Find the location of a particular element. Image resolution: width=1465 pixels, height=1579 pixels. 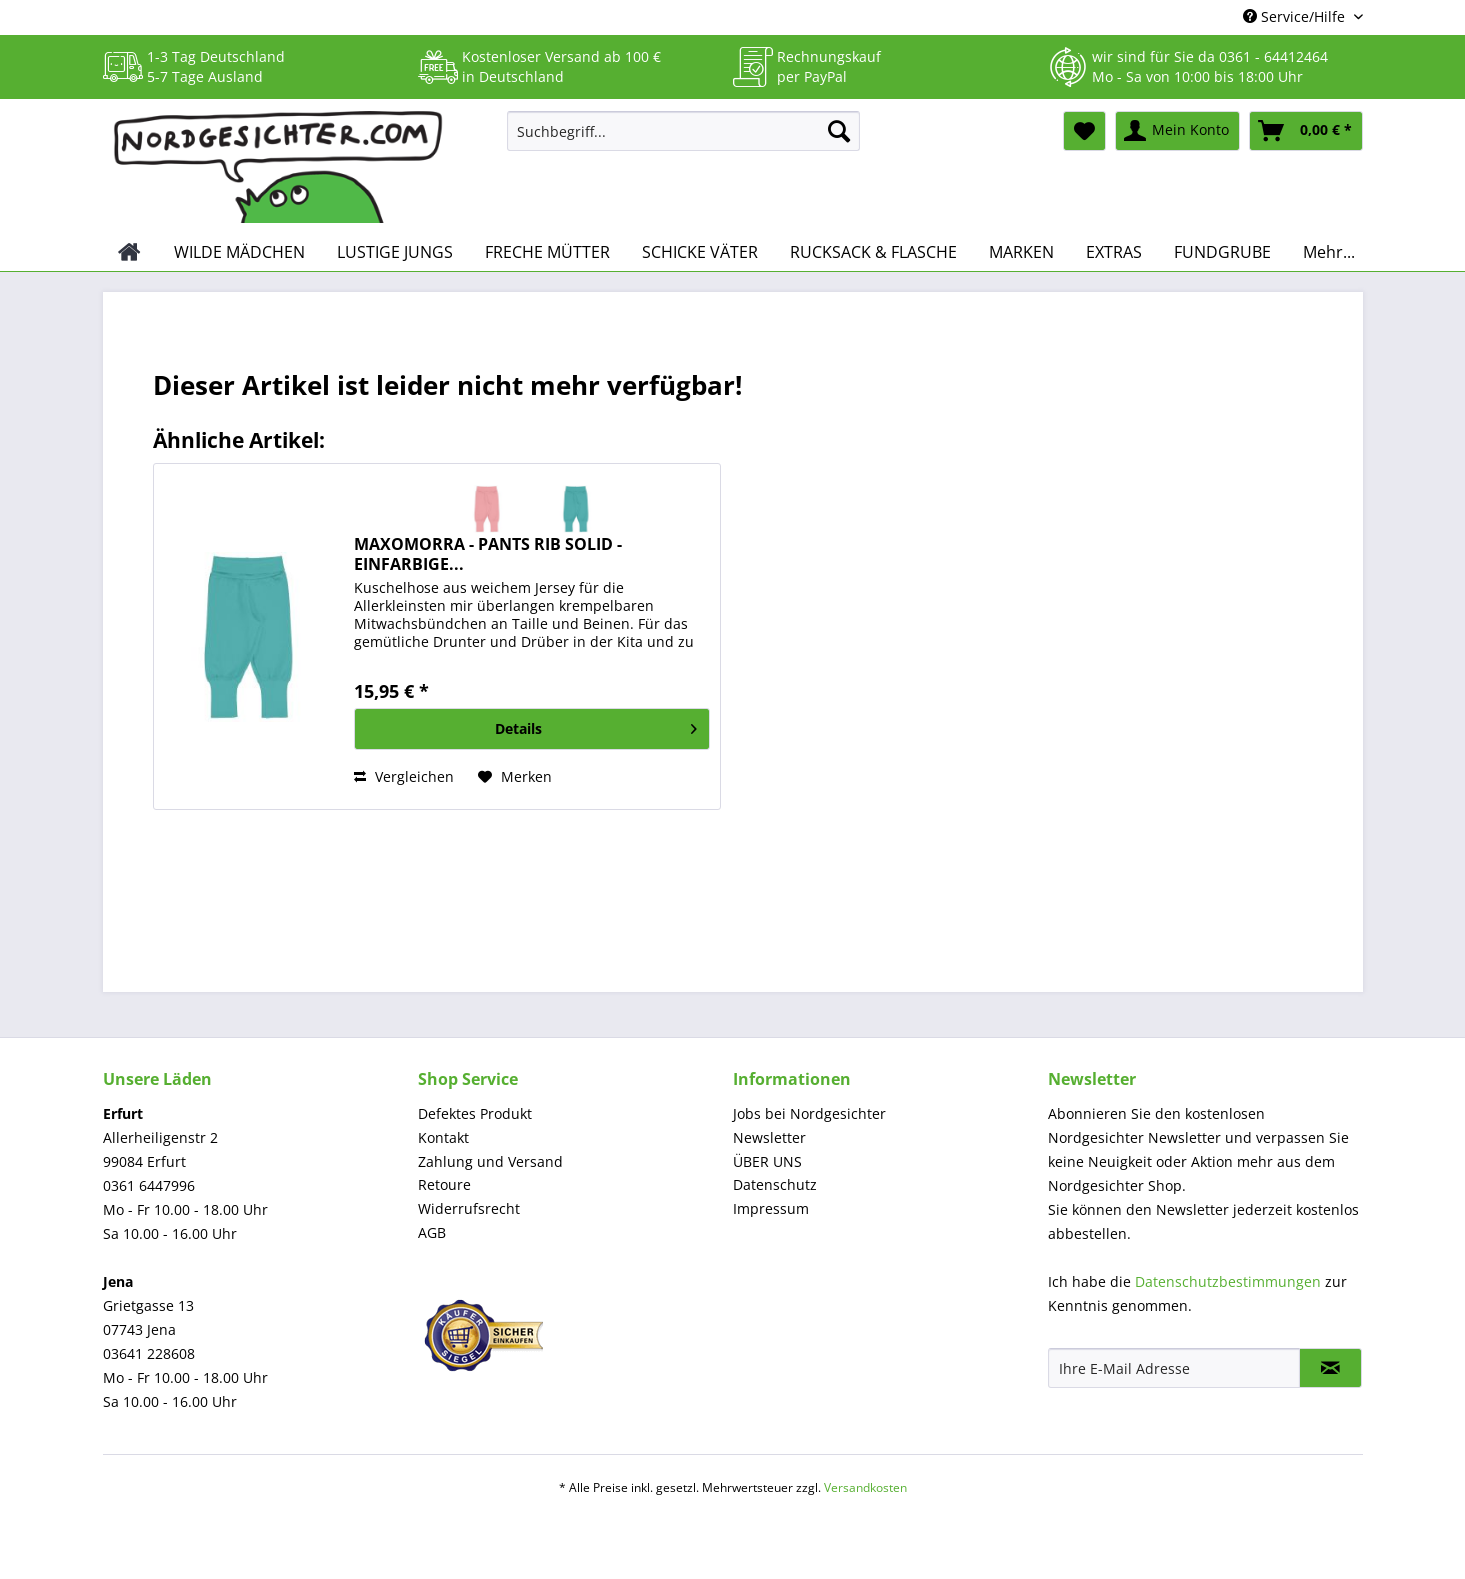

Kontakt is located at coordinates (443, 1137).